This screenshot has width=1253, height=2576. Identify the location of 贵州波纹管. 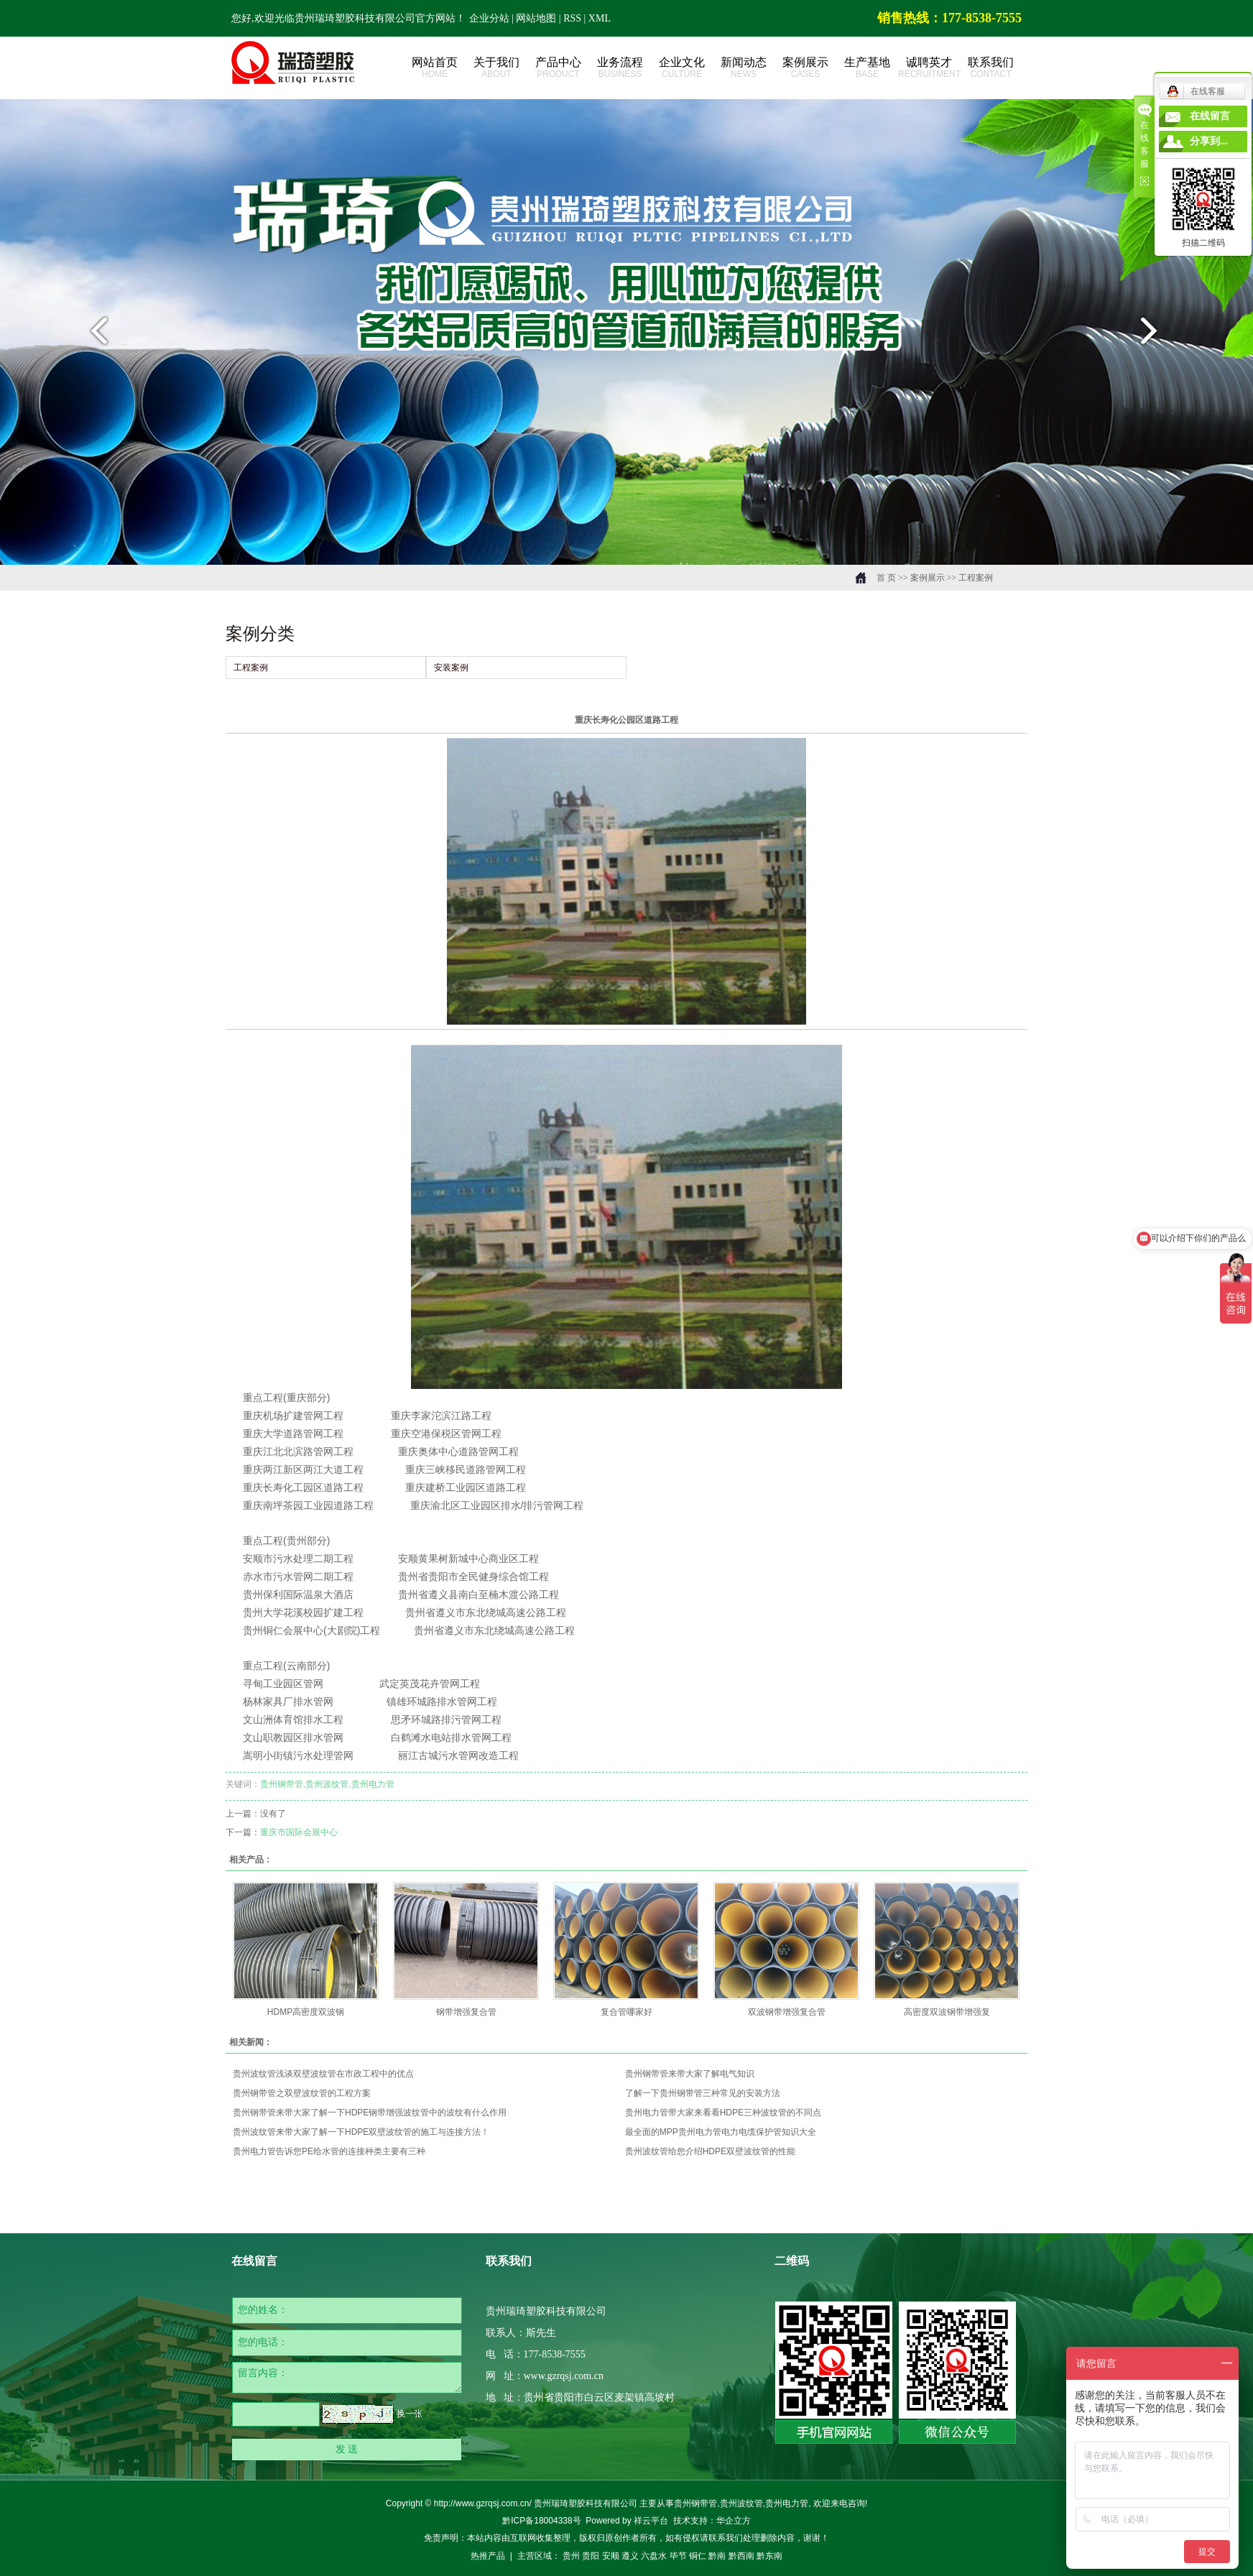
(326, 1784).